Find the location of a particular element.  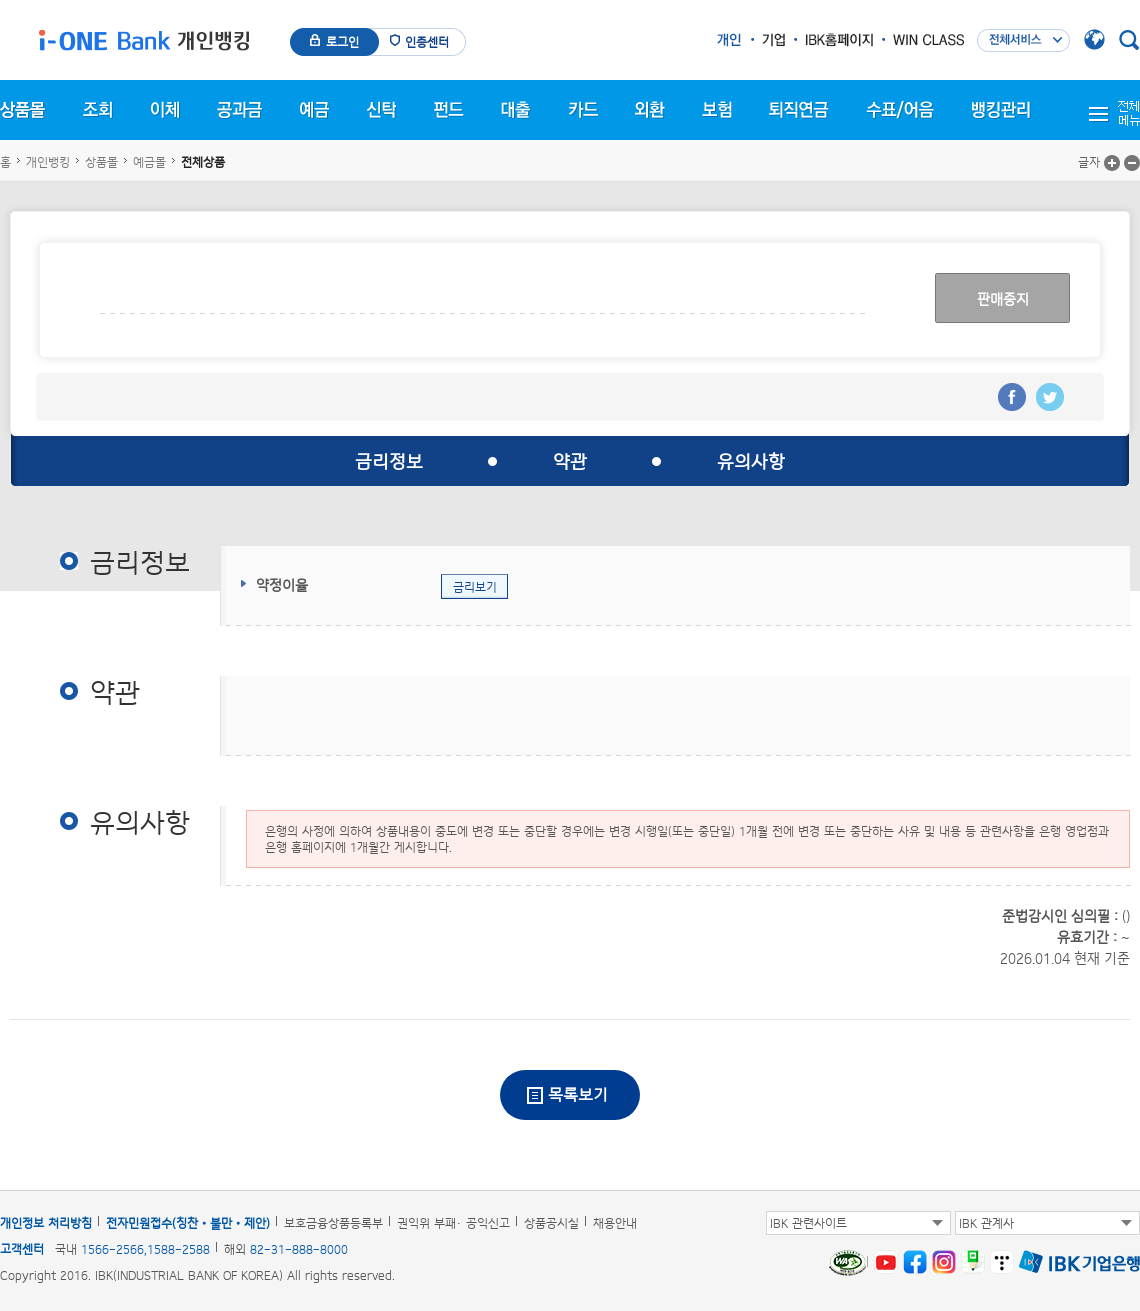

IBK 관계사 is located at coordinates (986, 1223).